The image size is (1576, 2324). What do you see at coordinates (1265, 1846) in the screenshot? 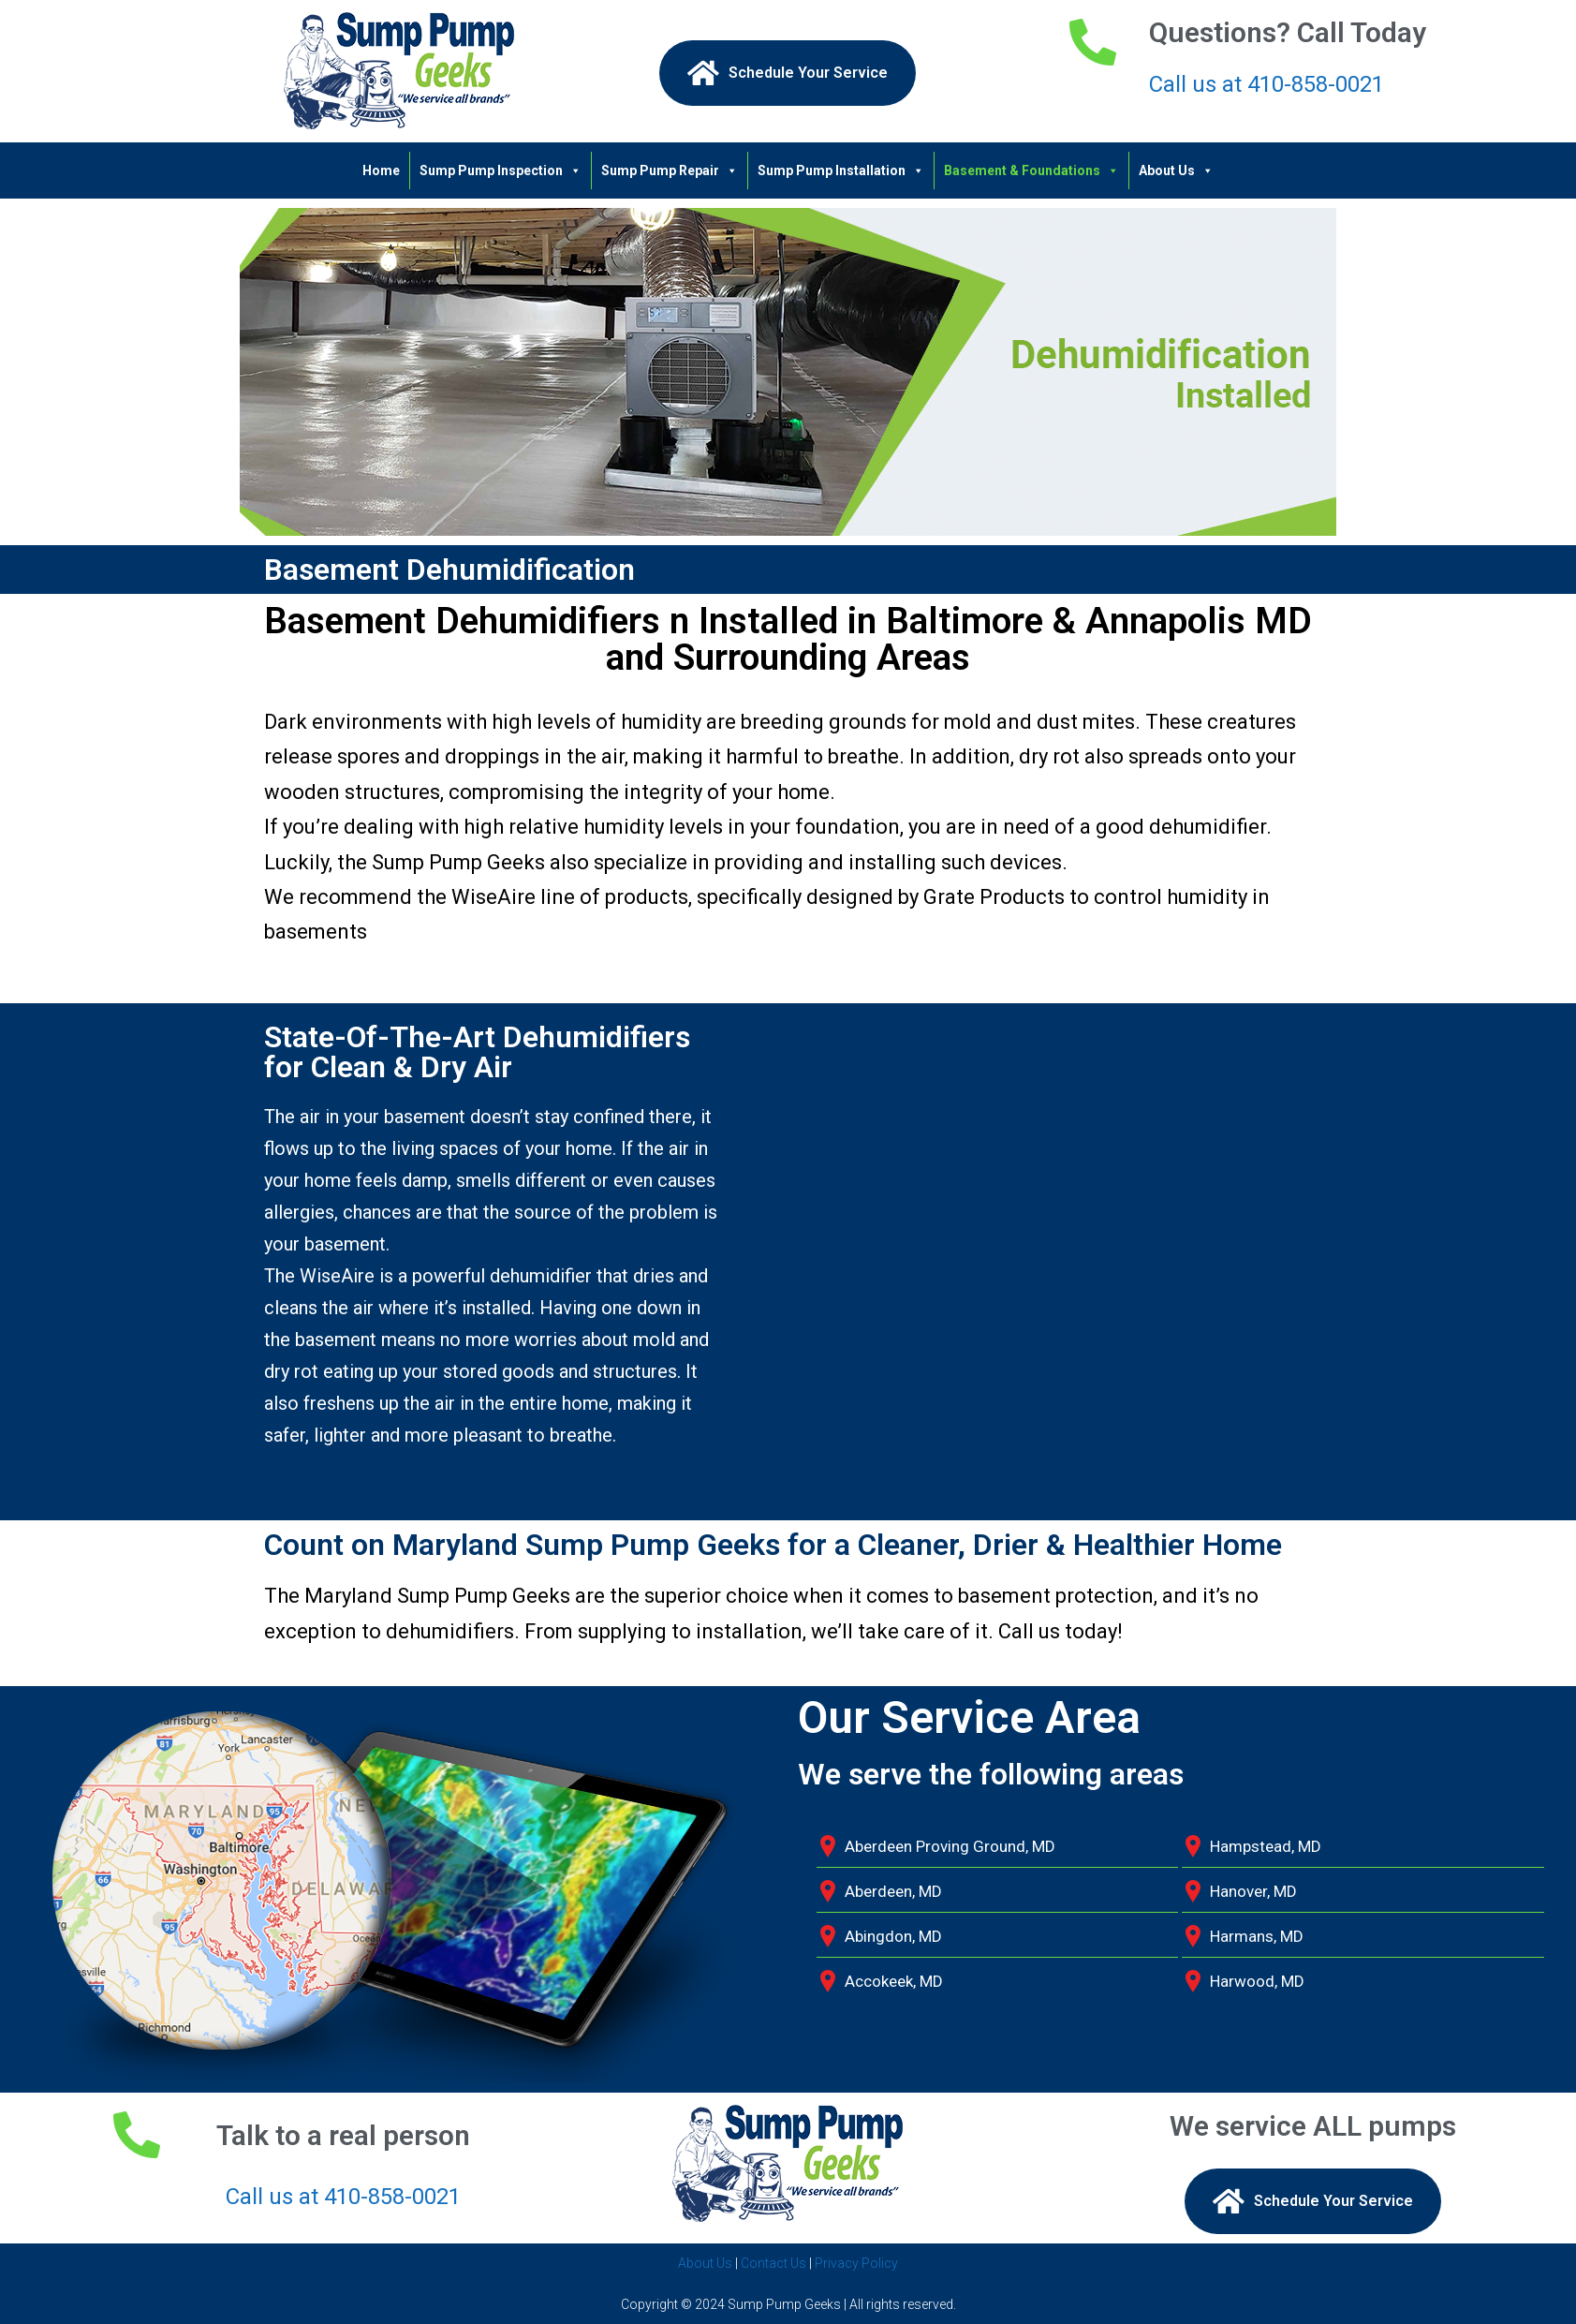
I see `Hampstead, MD` at bounding box center [1265, 1846].